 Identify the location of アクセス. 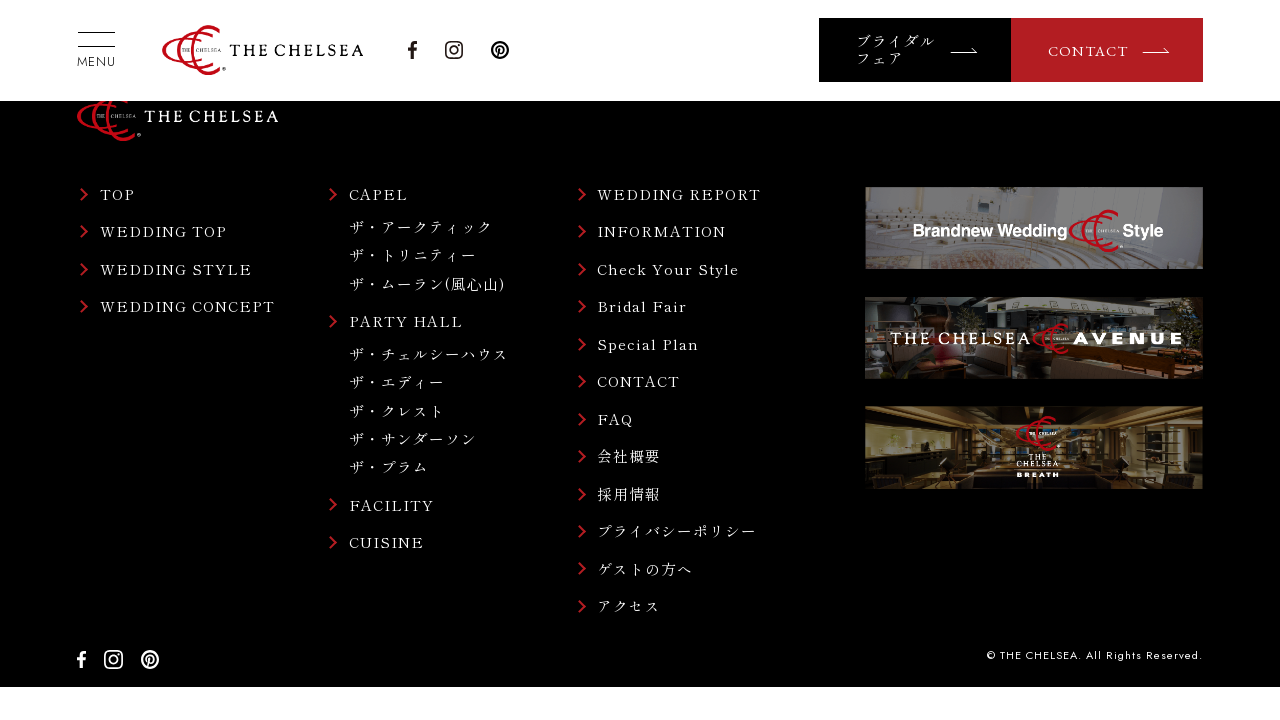
(629, 606).